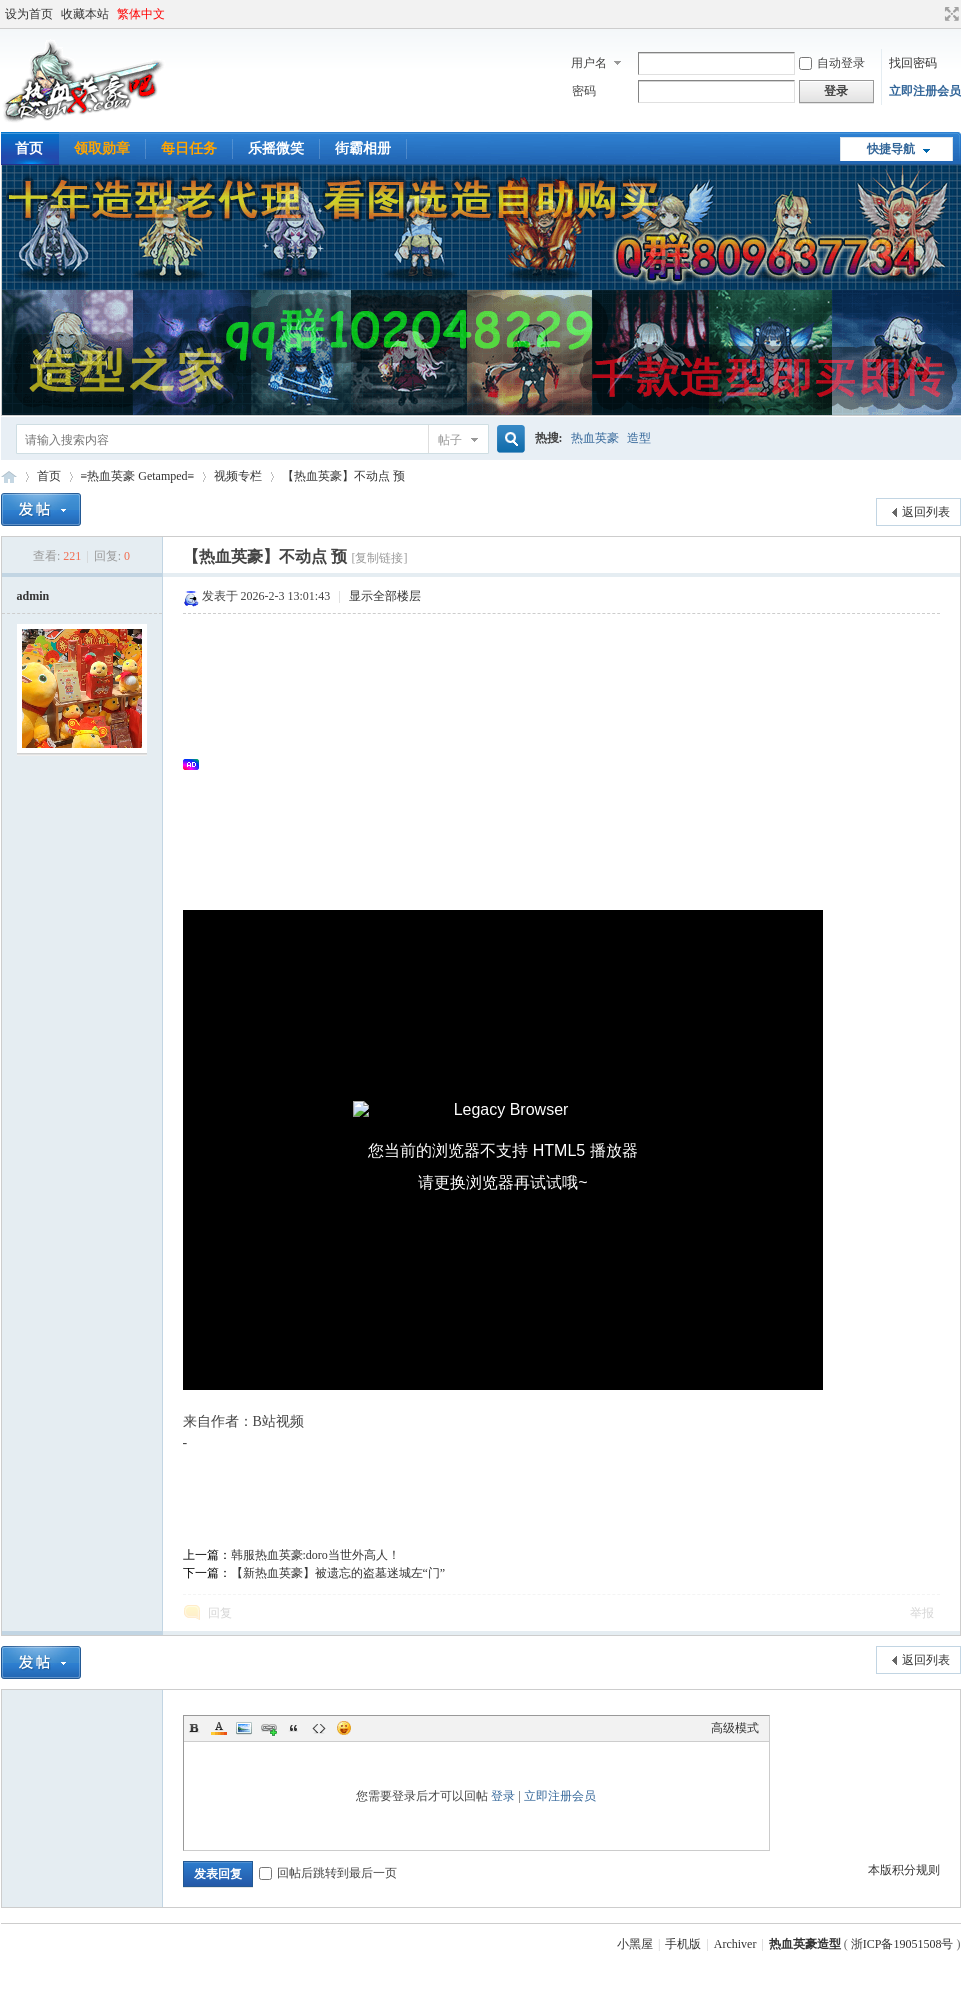 Image resolution: width=961 pixels, height=2006 pixels. Describe the element at coordinates (949, 14) in the screenshot. I see `切换到宽版` at that location.